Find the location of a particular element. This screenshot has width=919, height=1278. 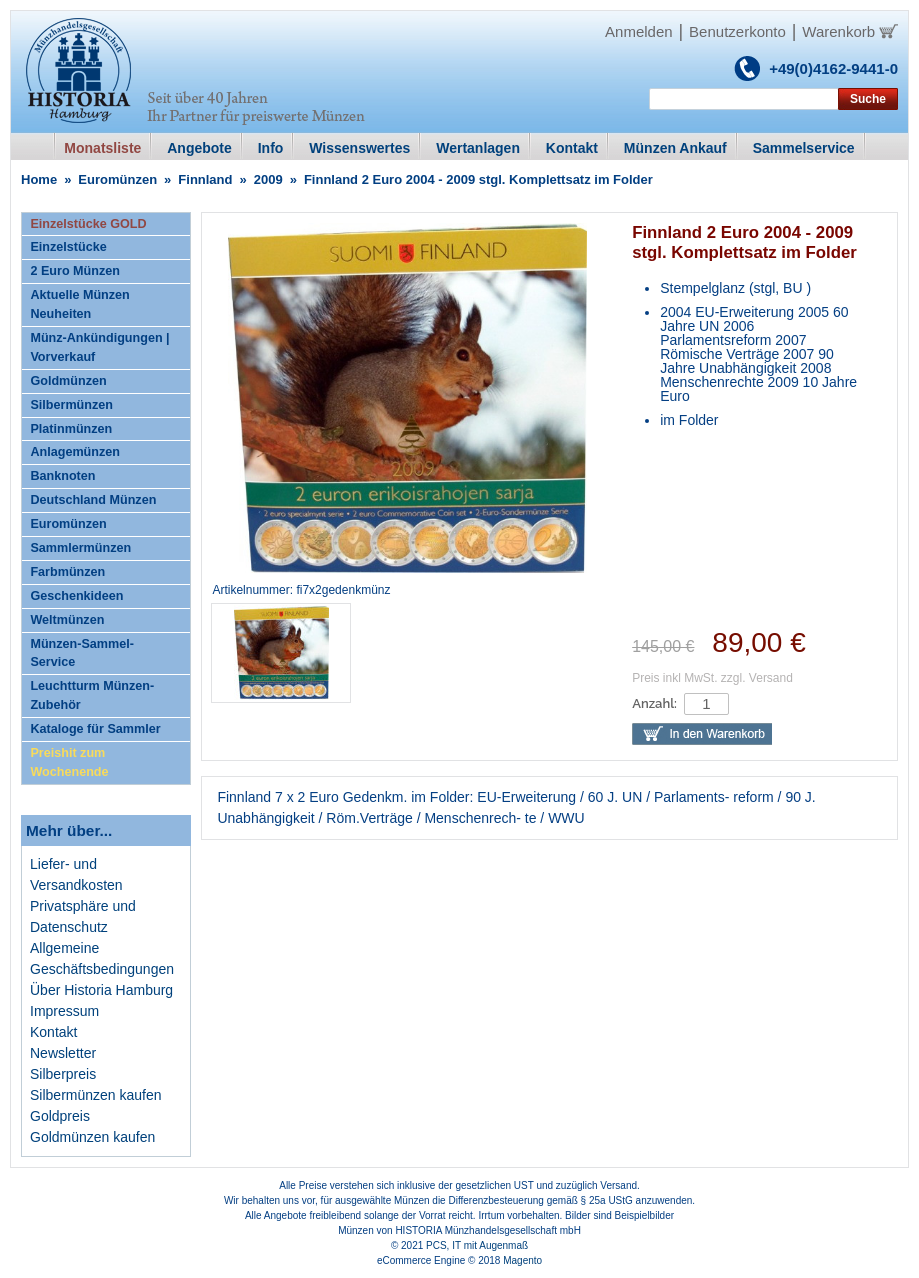

Silbermünzen kaufen is located at coordinates (96, 1095).